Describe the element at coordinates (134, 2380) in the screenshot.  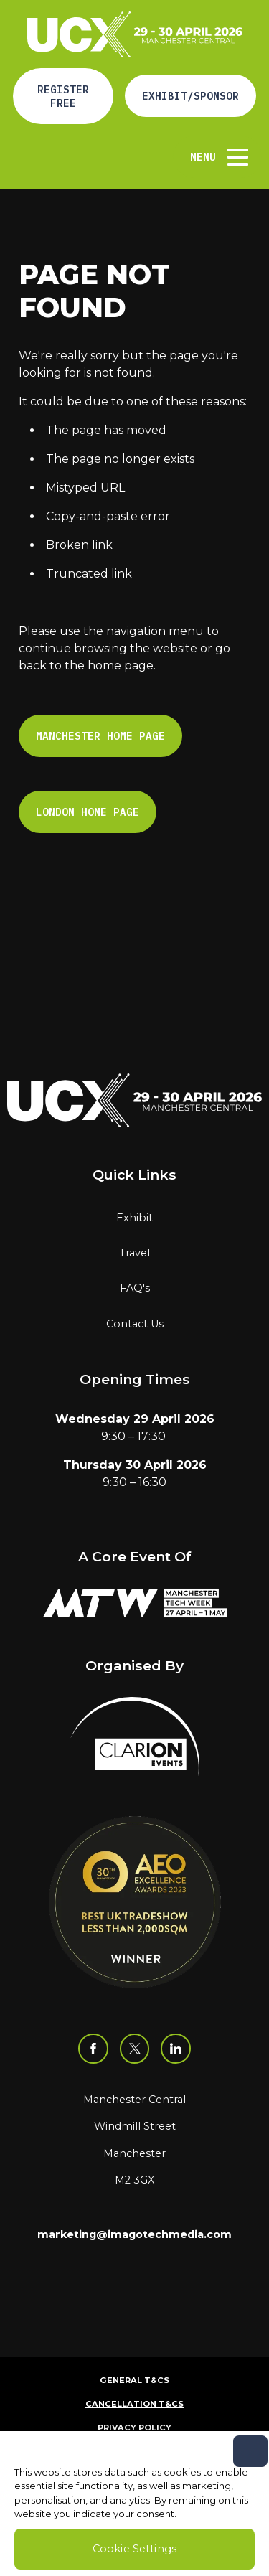
I see `General T&Cs` at that location.